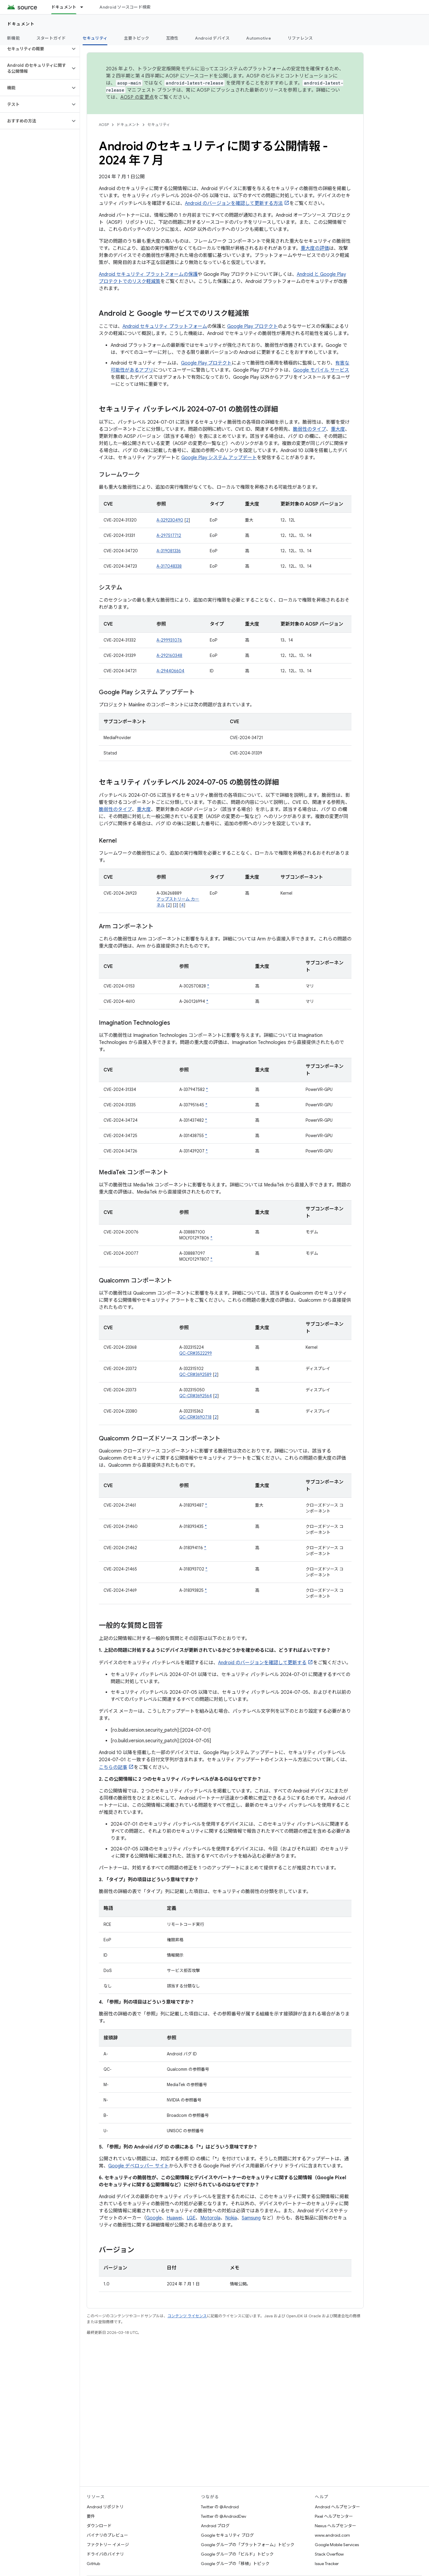 The image size is (429, 2576). Describe the element at coordinates (64, 7) in the screenshot. I see `ドキュメント [ドキュメント, selected]` at that location.